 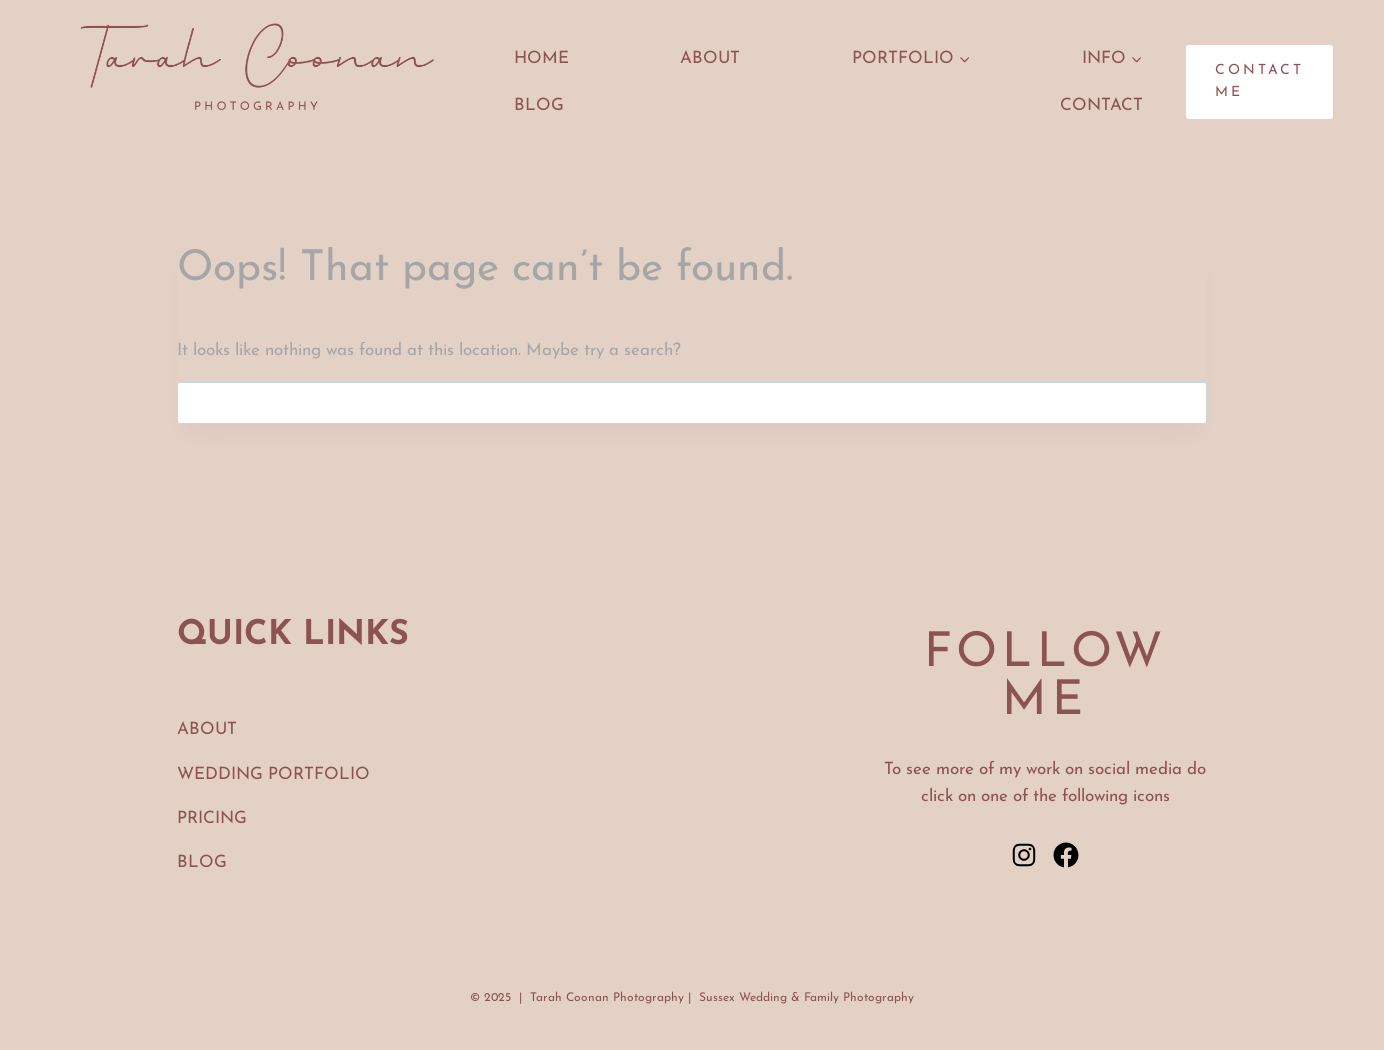 I want to click on CONTACT ME, so click(x=1259, y=81).